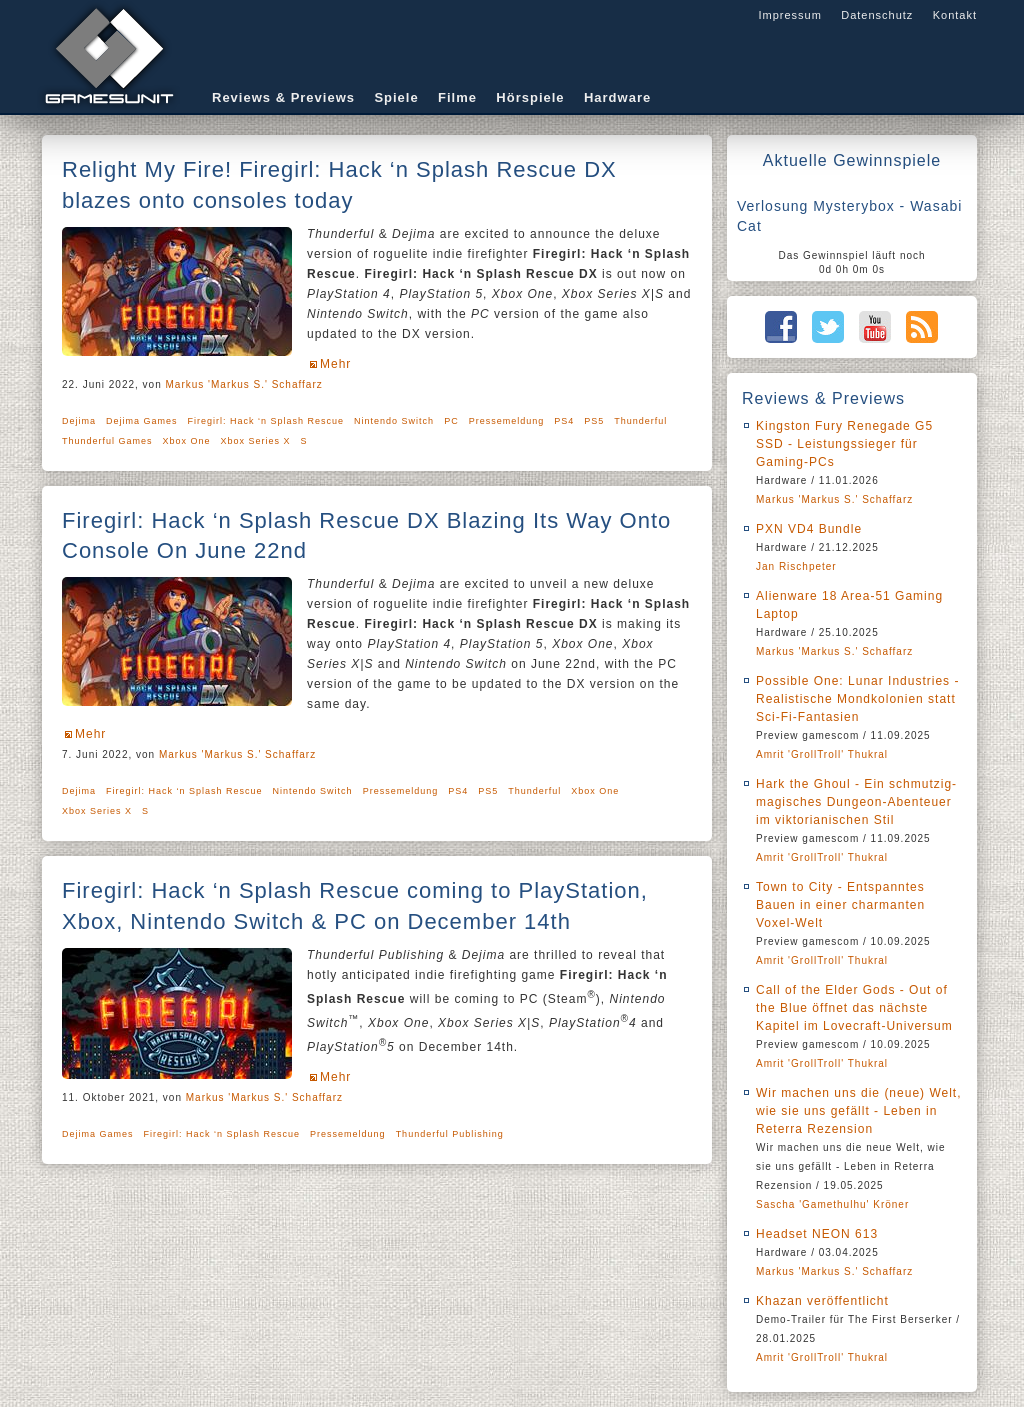  What do you see at coordinates (640, 421) in the screenshot?
I see `Thunderful` at bounding box center [640, 421].